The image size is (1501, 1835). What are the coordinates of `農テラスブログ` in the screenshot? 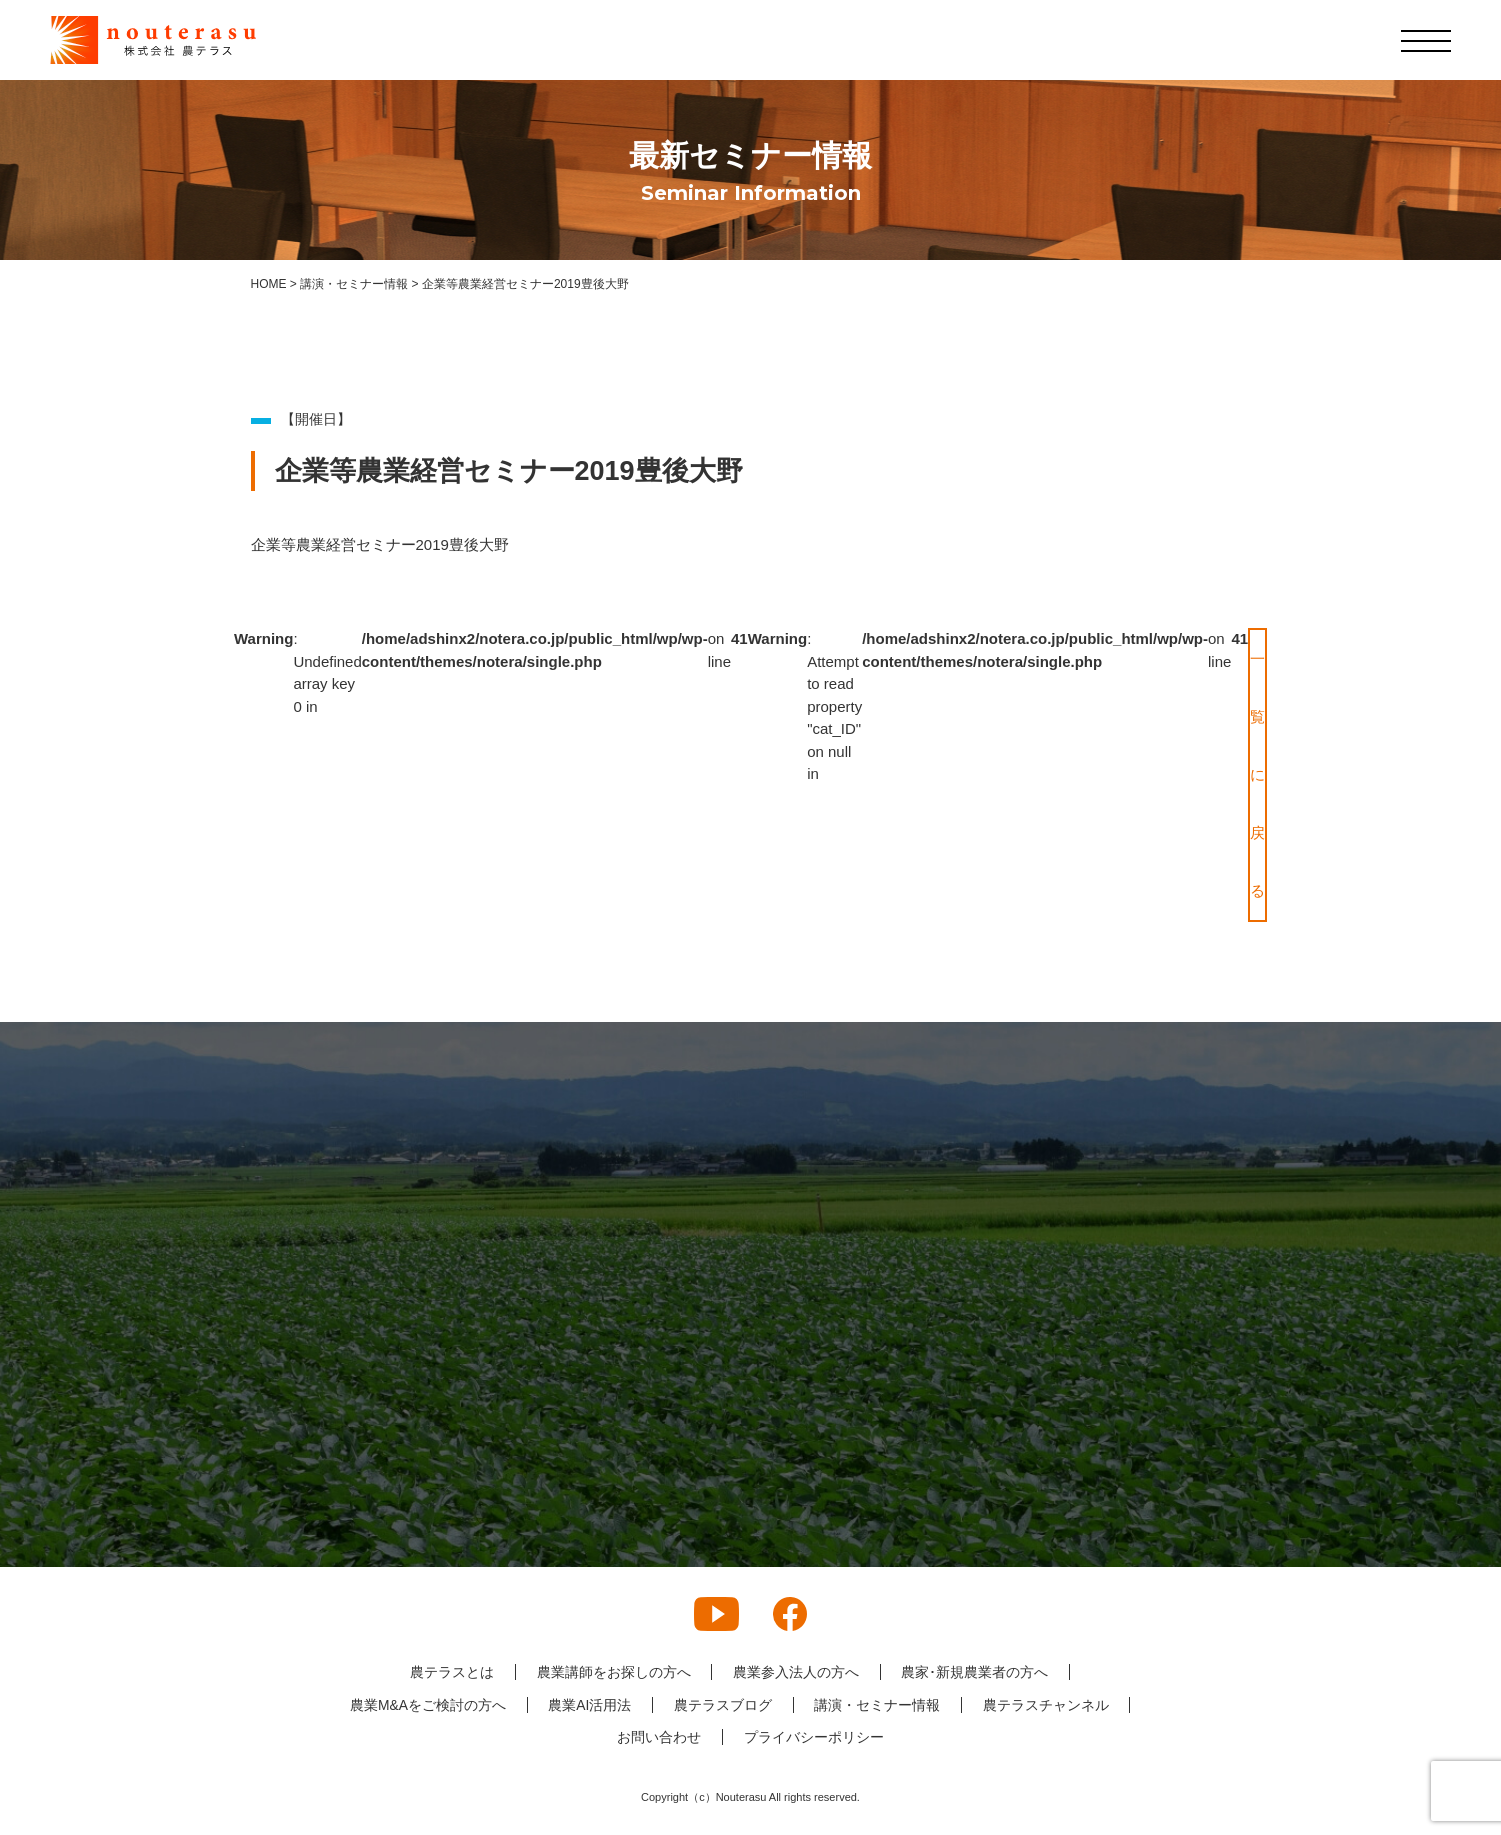 It's located at (723, 1705).